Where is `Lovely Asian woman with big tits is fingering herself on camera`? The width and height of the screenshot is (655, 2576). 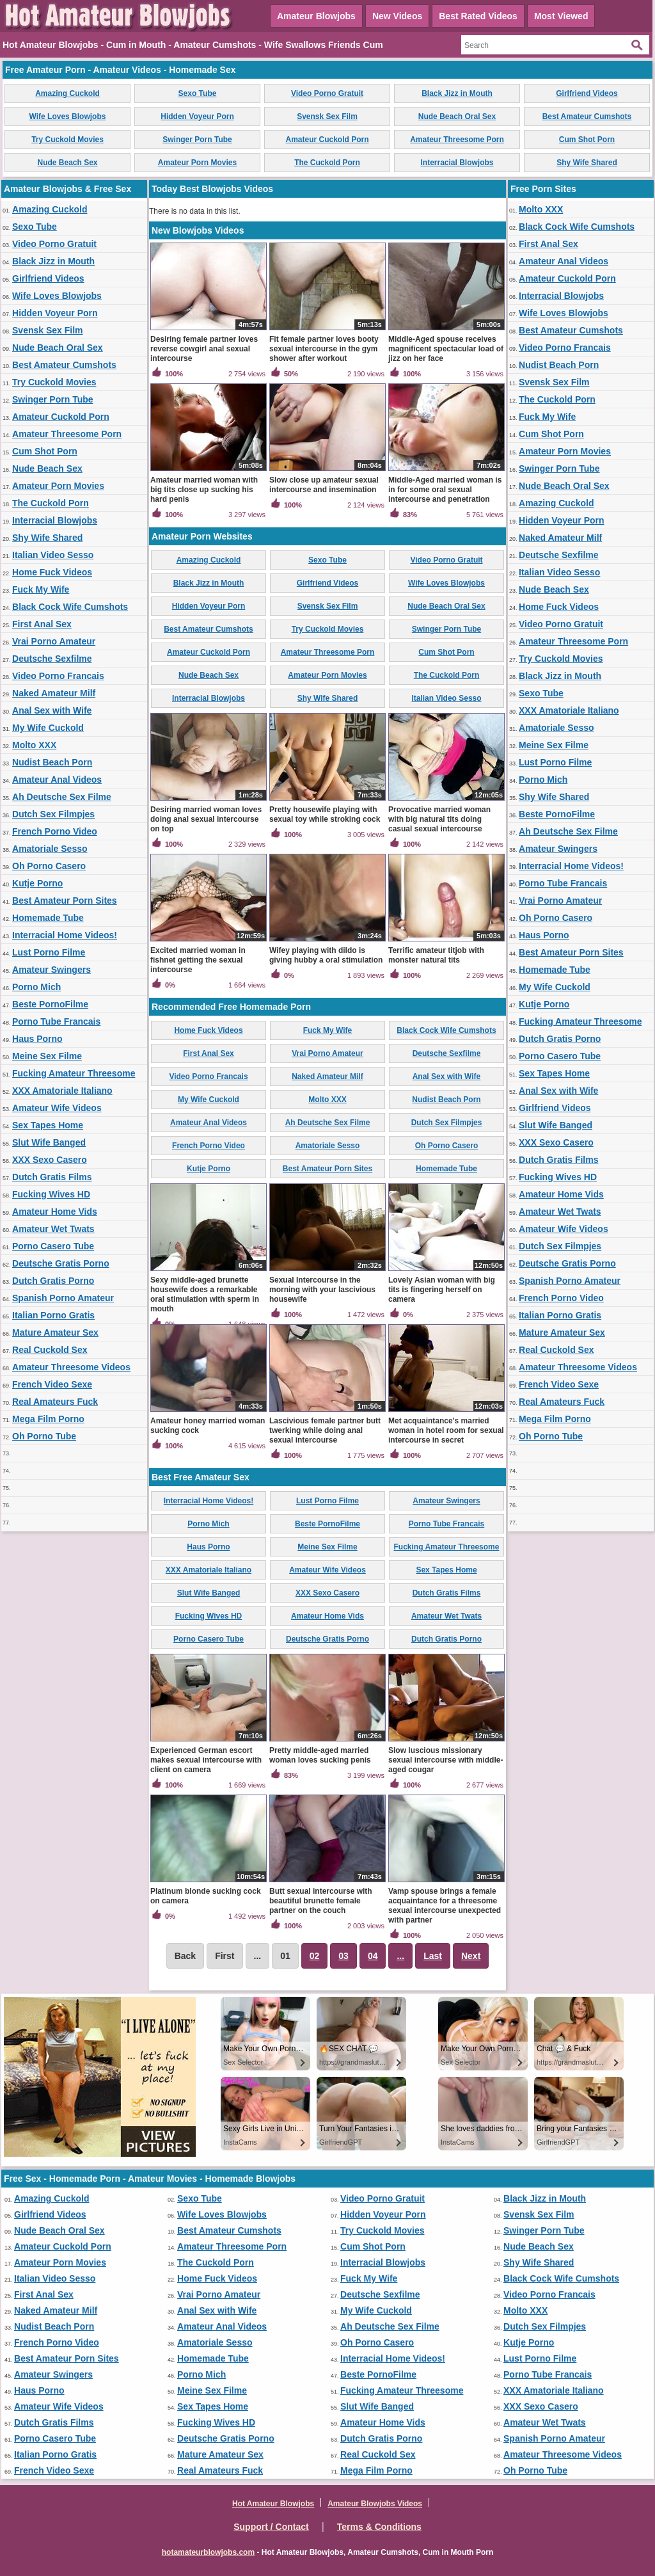
Lovely Asian woman with big tits is fingering herself on camera is located at coordinates (441, 1290).